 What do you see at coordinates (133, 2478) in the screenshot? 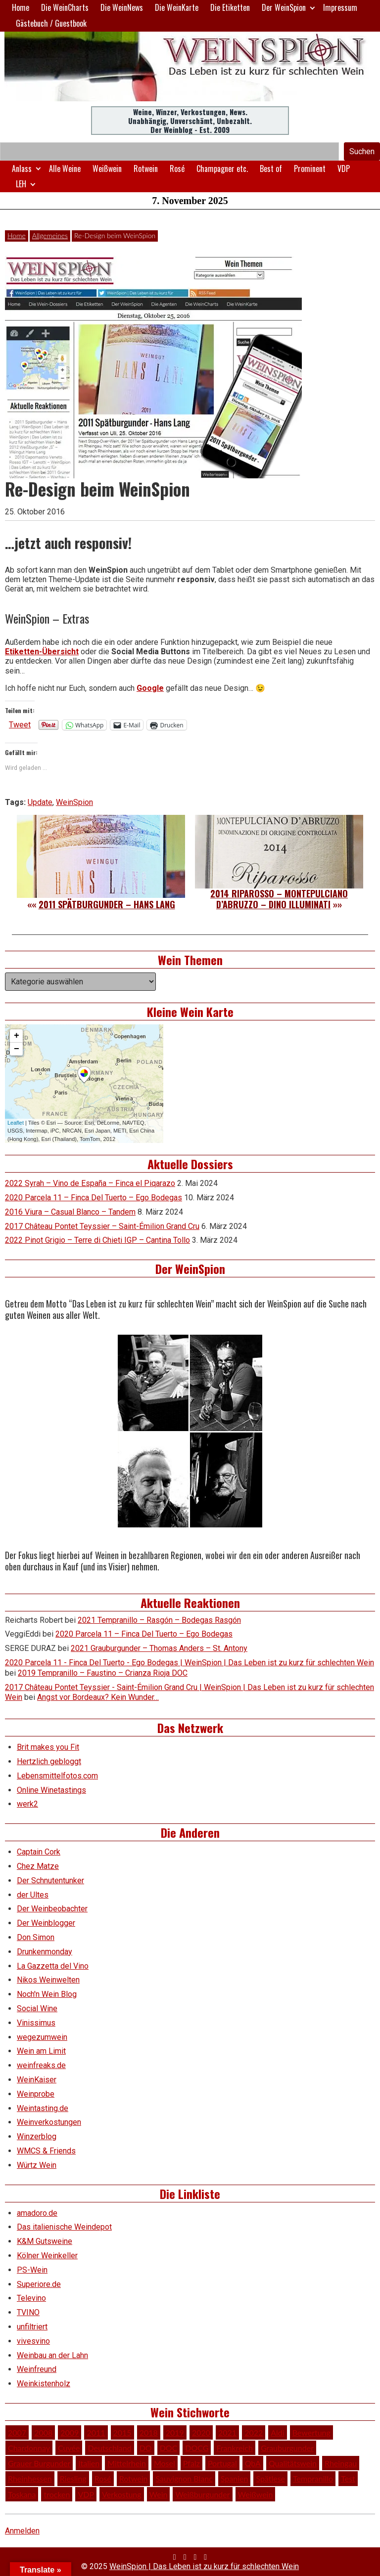
I see `Rotwein [Rotwein (248 Einträge)]` at bounding box center [133, 2478].